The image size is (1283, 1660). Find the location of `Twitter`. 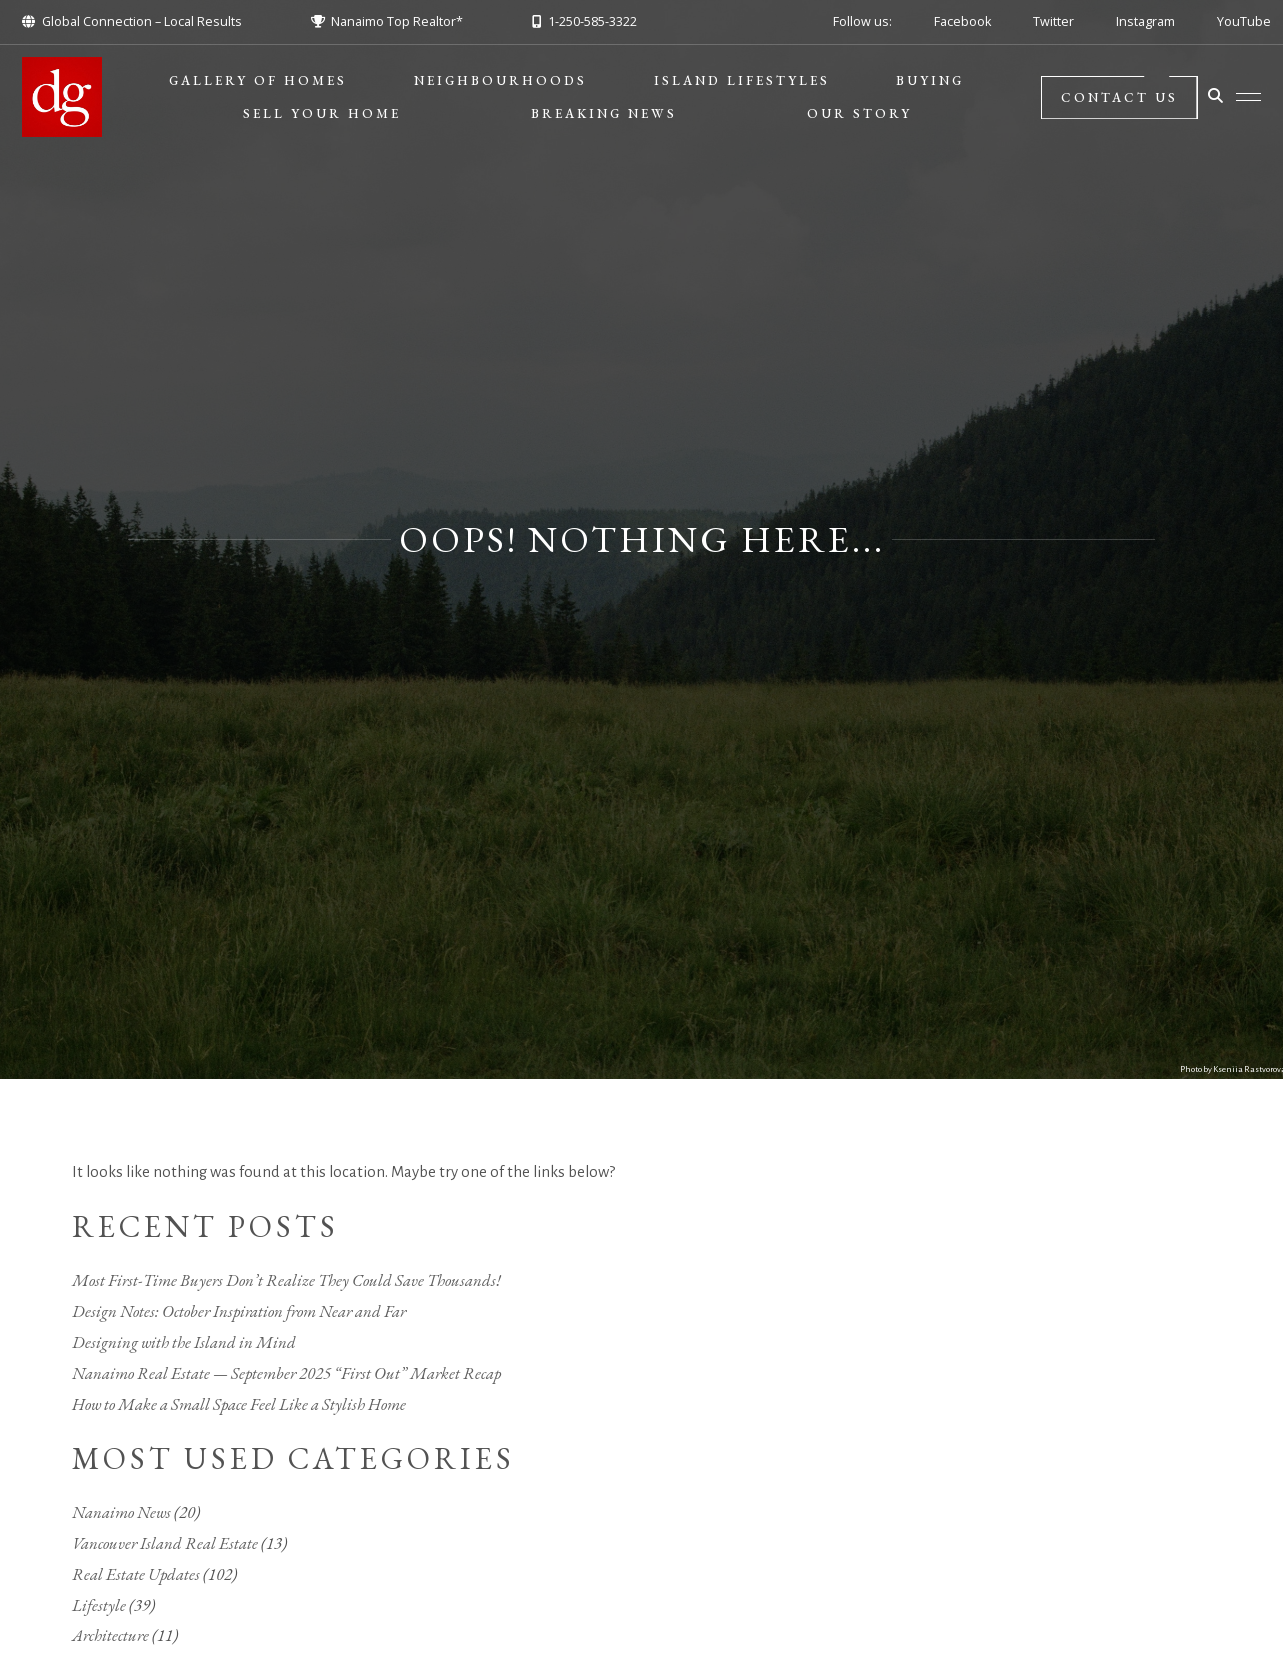

Twitter is located at coordinates (1053, 21).